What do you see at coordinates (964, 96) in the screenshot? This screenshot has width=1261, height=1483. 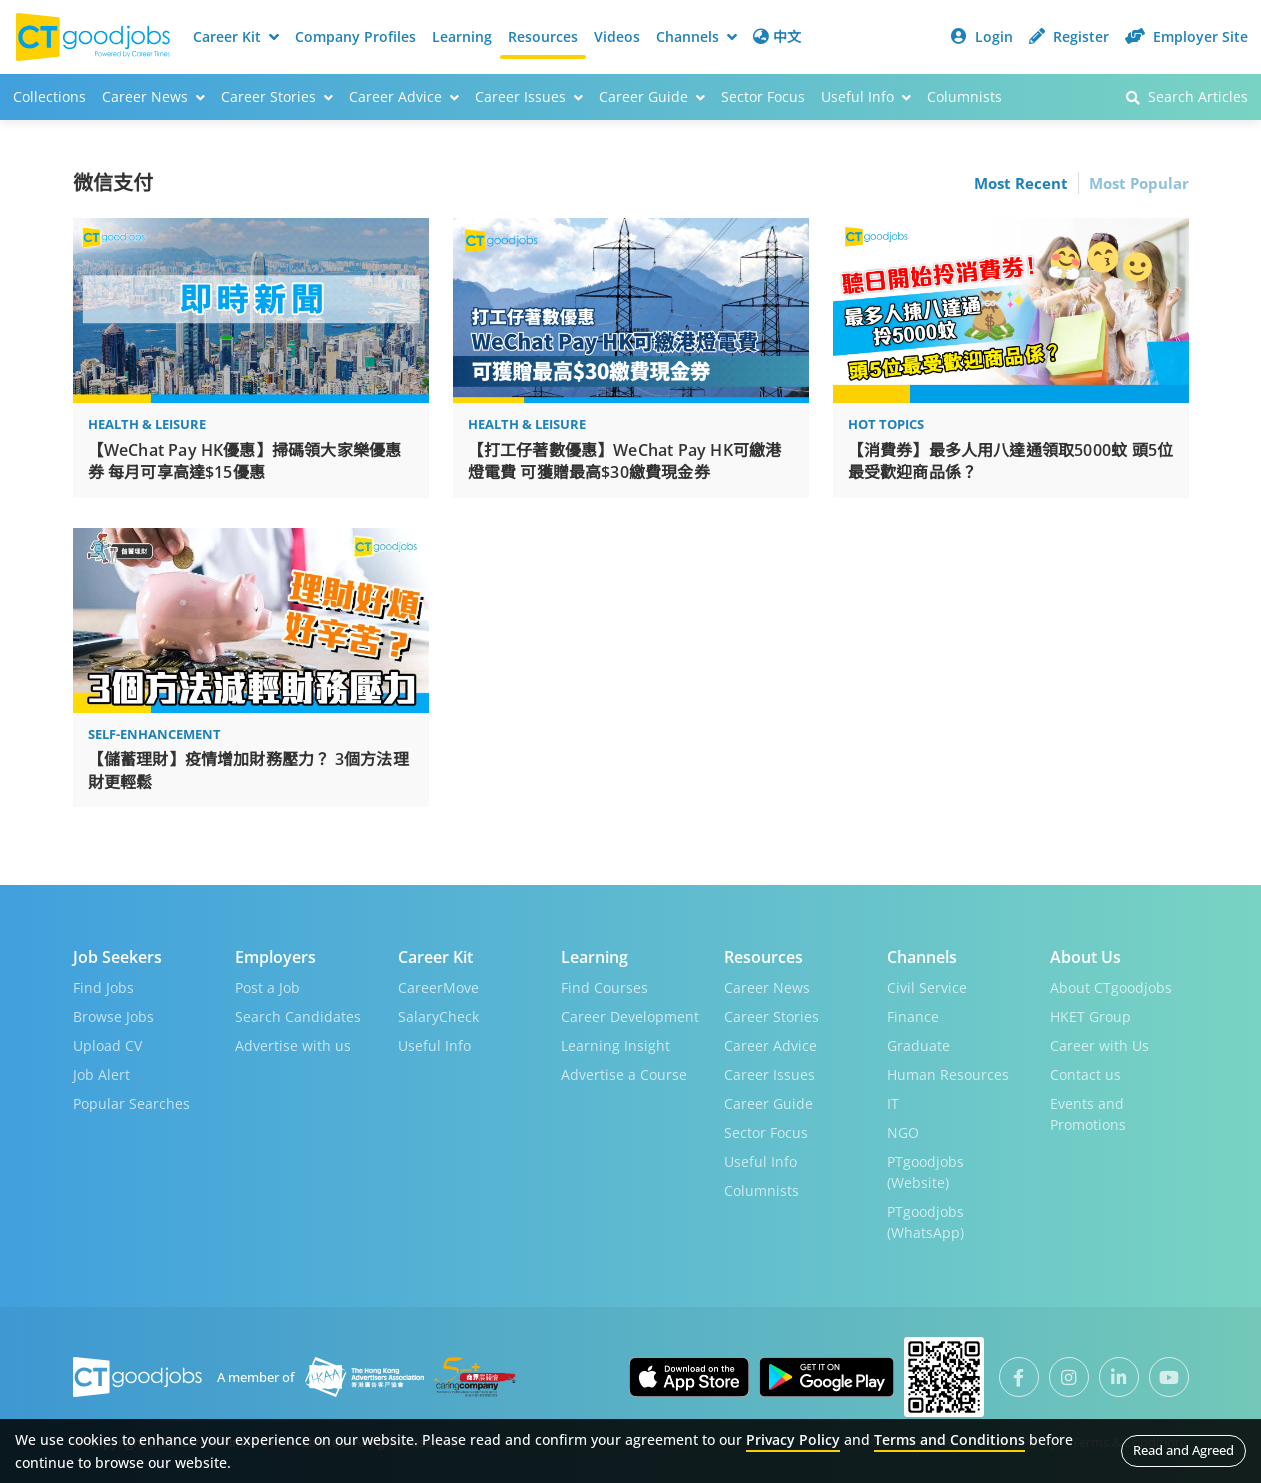 I see `Columnists` at bounding box center [964, 96].